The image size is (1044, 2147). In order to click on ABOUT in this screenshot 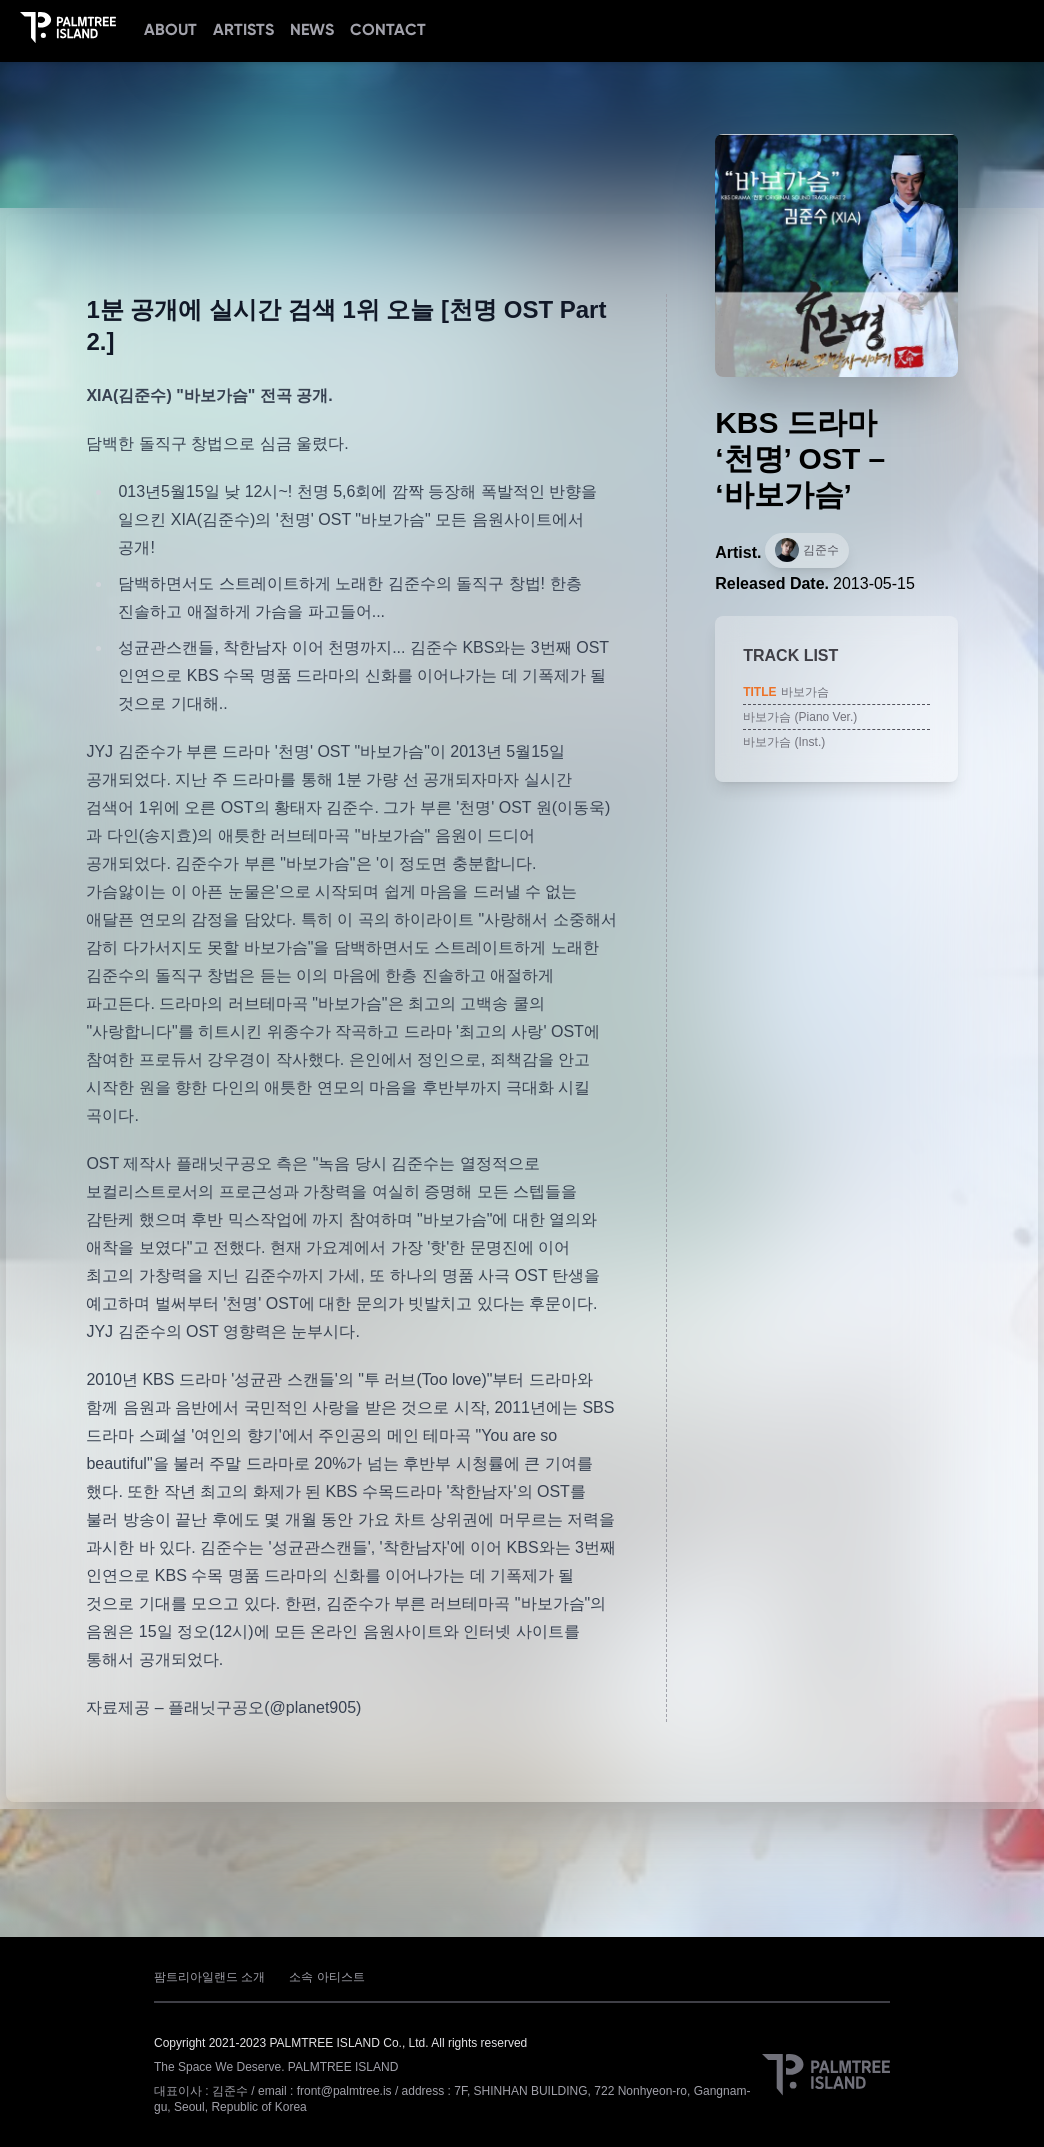, I will do `click(170, 29)`.